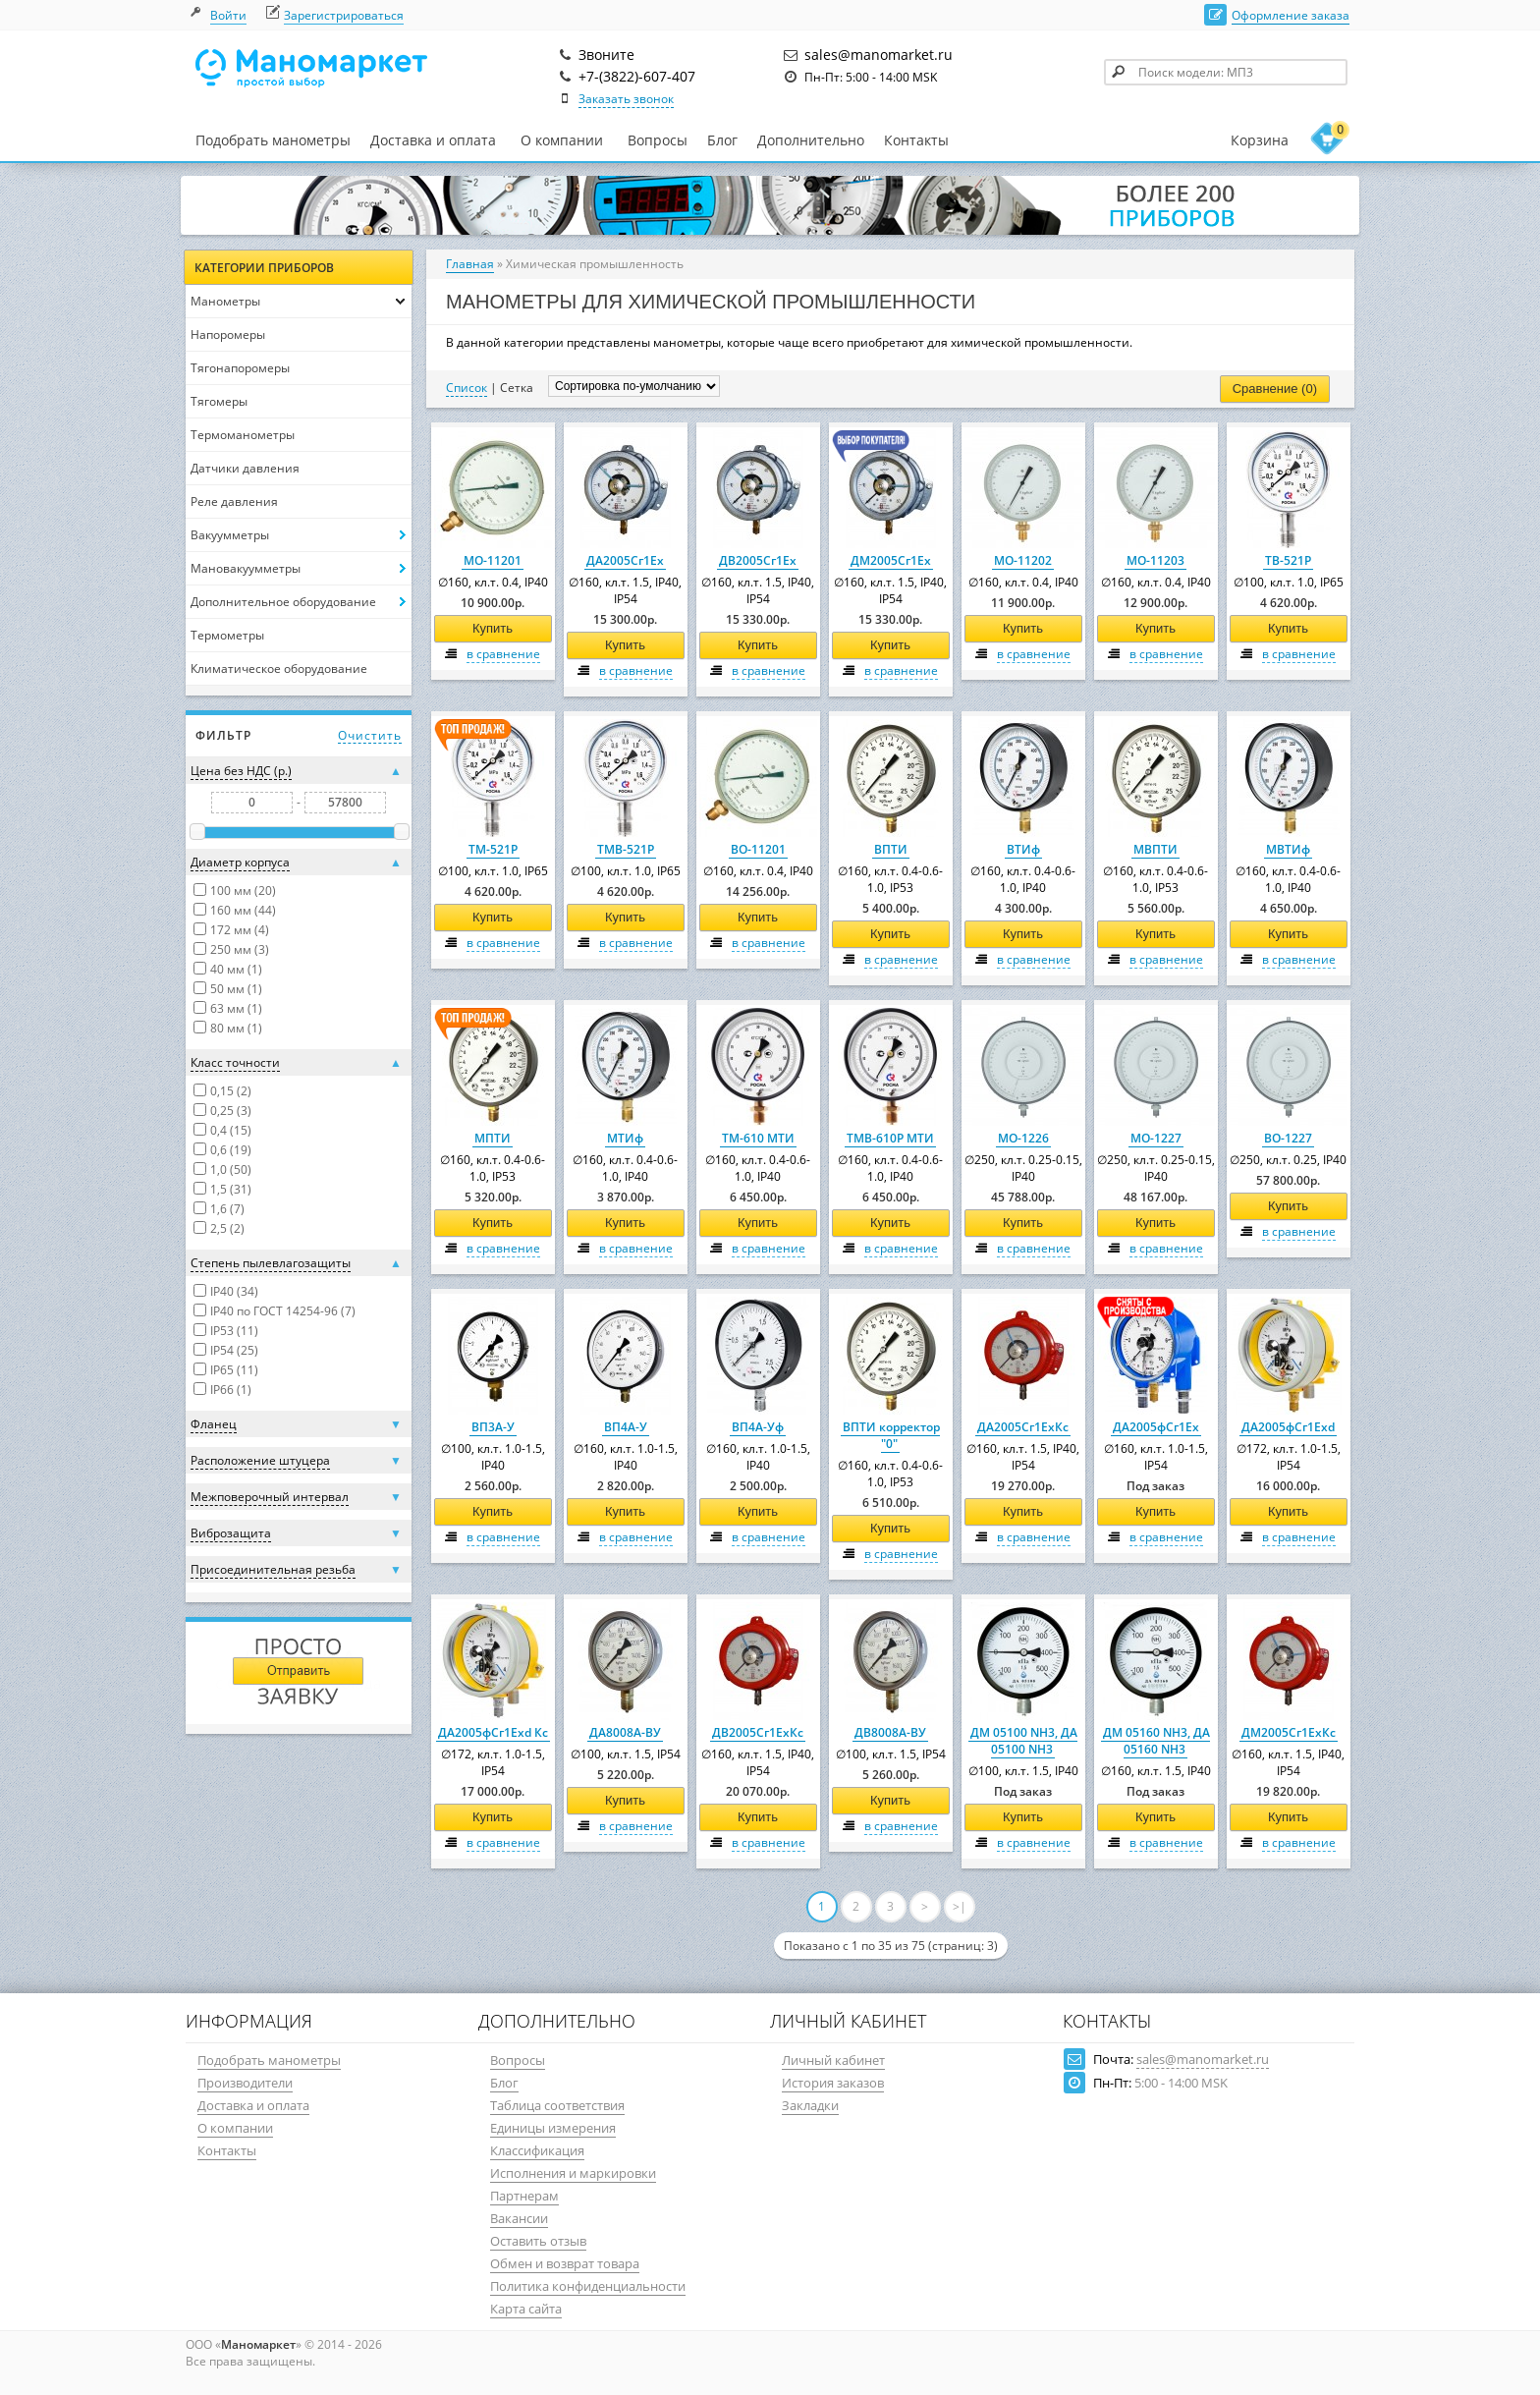  What do you see at coordinates (234, 1291) in the screenshot?
I see `IP40 (34)` at bounding box center [234, 1291].